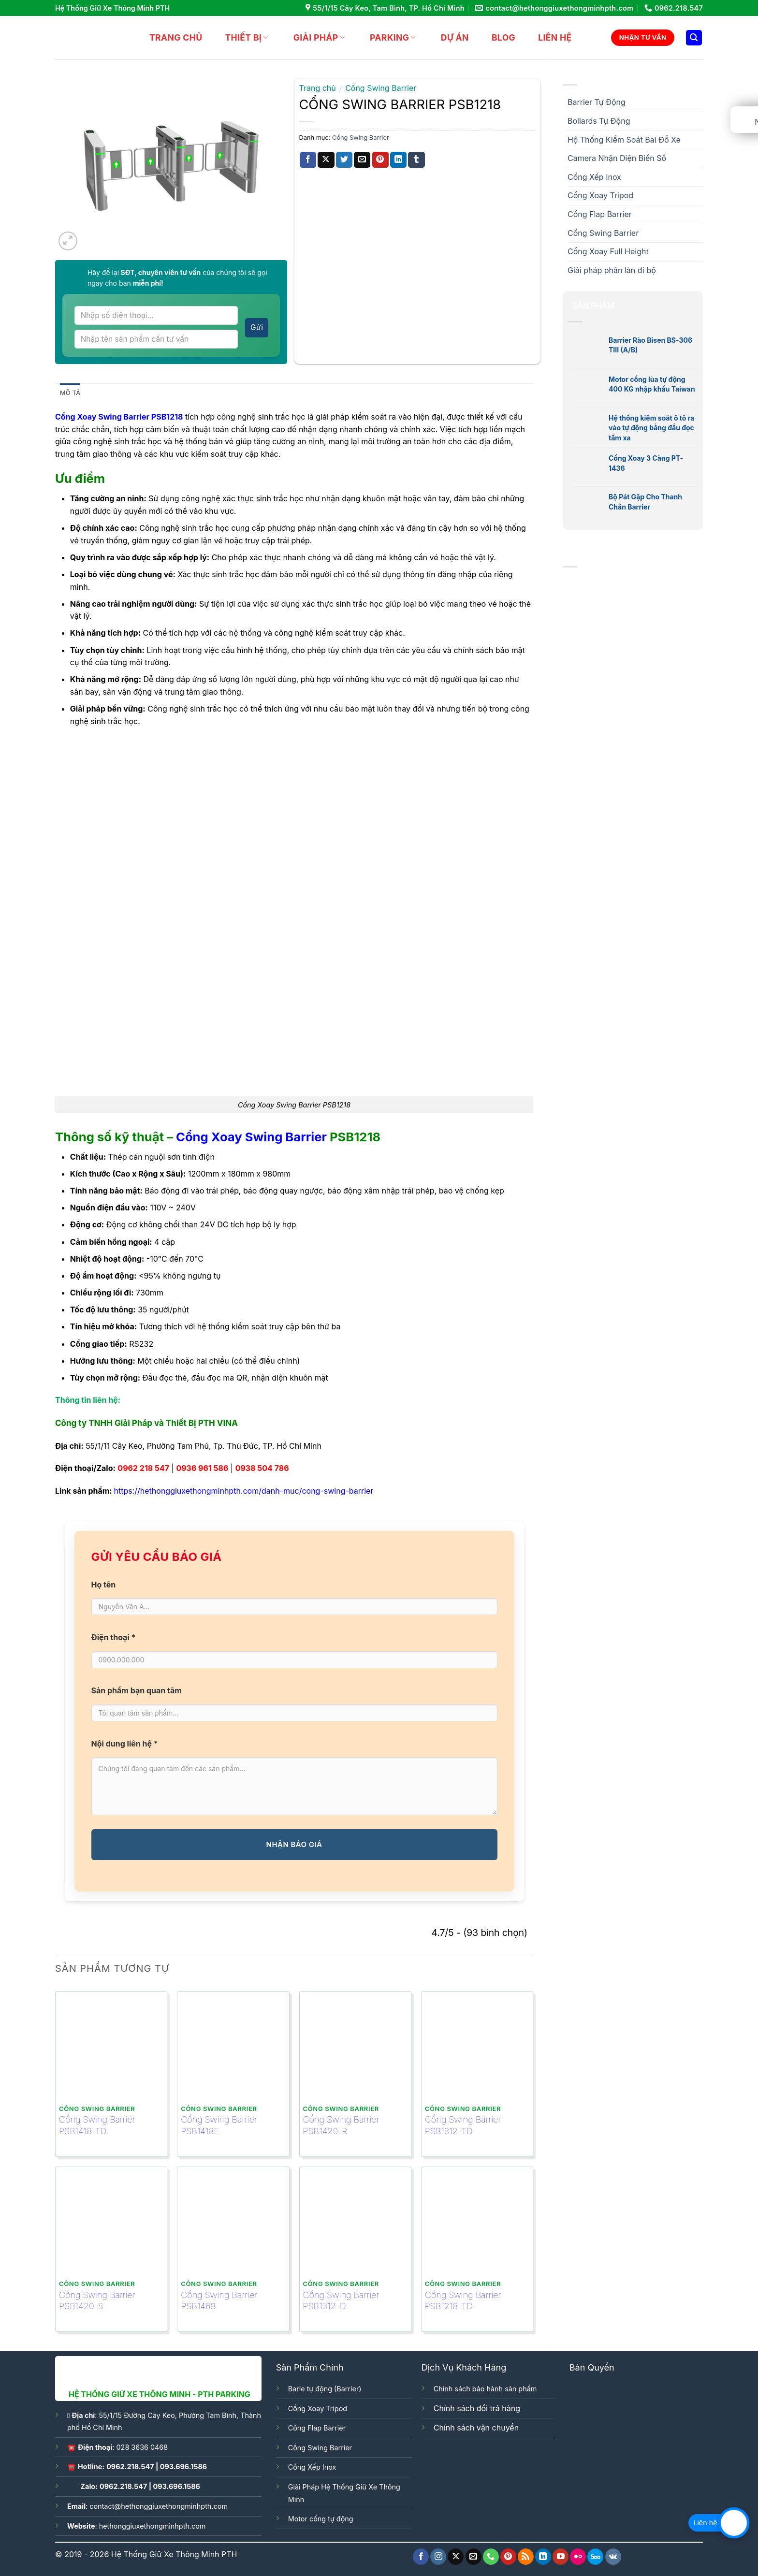 This screenshot has width=758, height=2576. Describe the element at coordinates (508, 2556) in the screenshot. I see `[Follow on Pinterest]` at that location.